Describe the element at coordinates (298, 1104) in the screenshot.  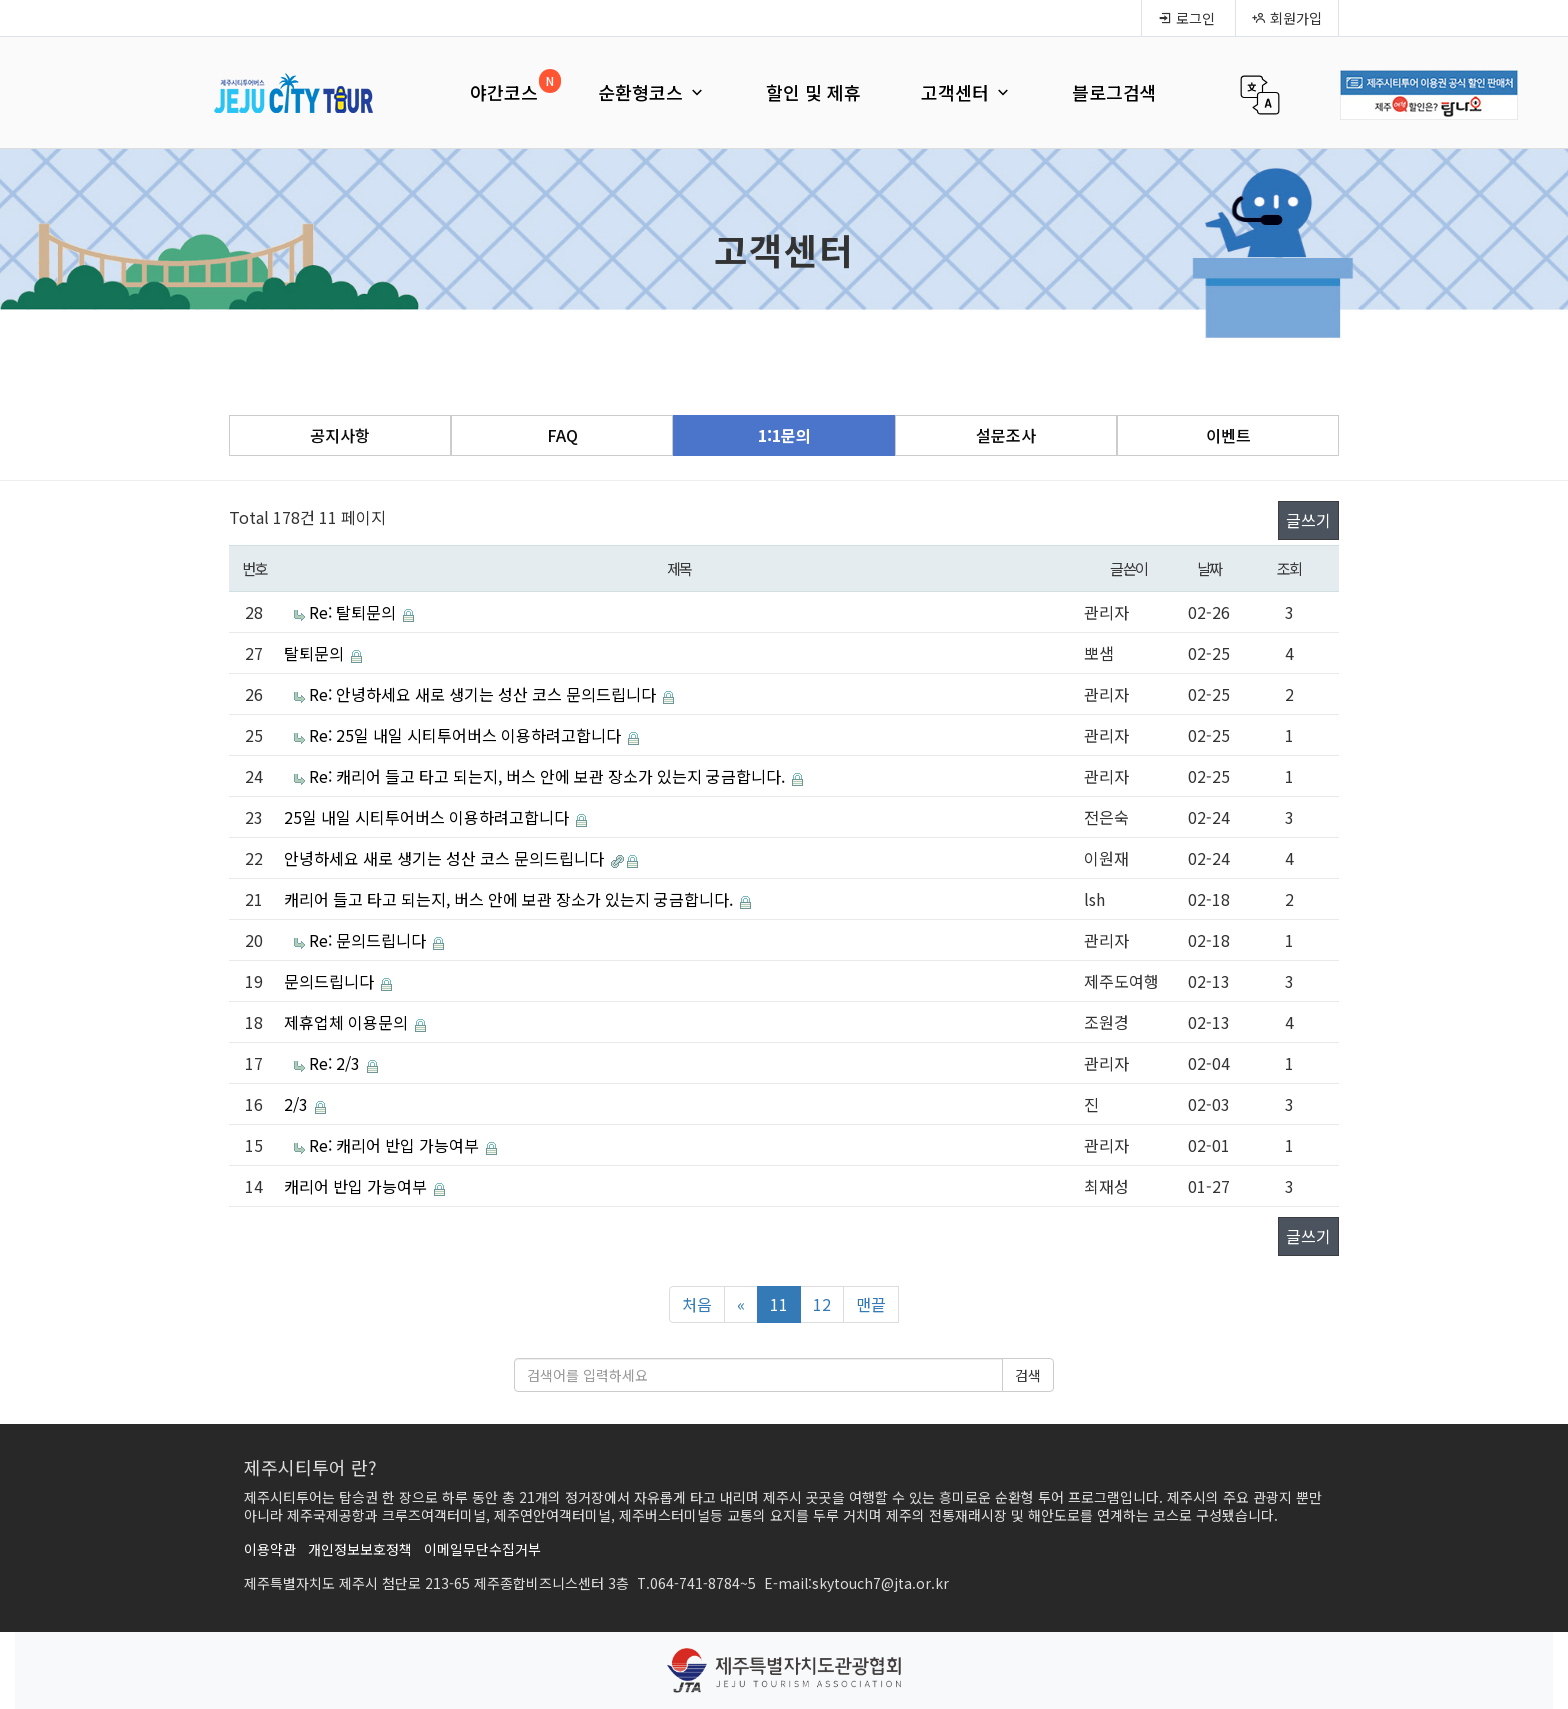
I see `2/3` at that location.